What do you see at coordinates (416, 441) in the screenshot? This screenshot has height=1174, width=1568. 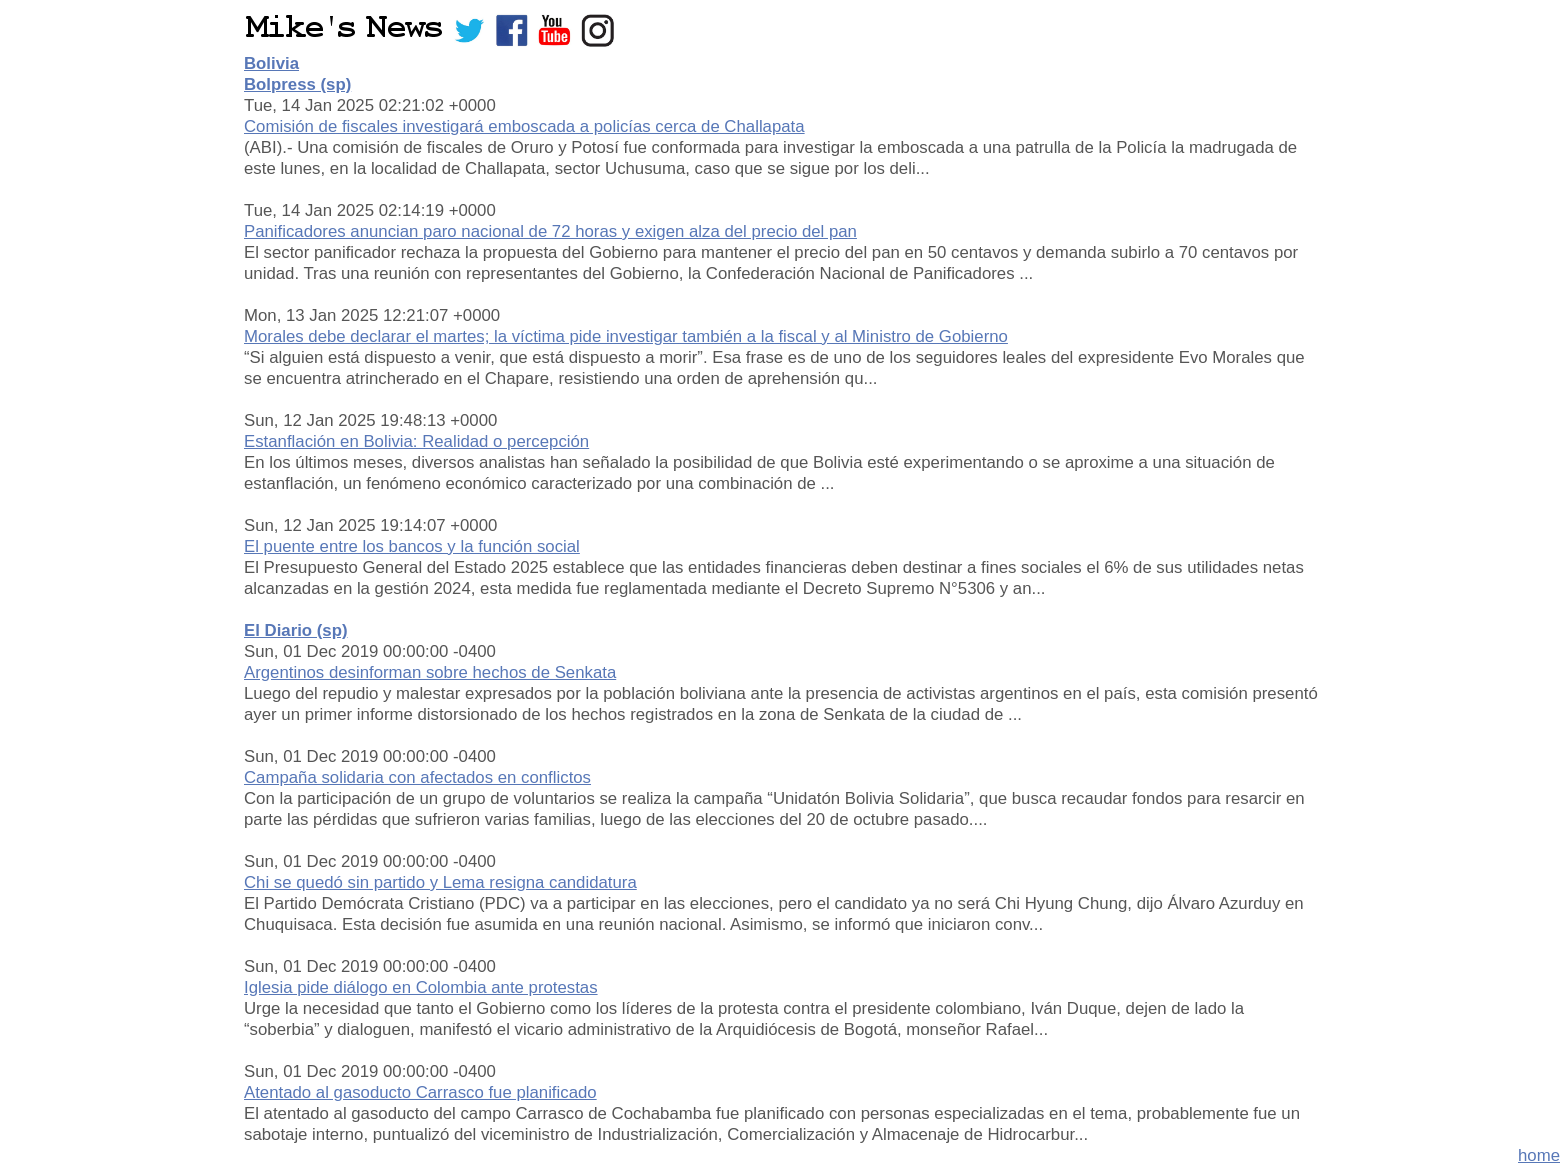 I see `Estanflación en Bolivia: Realidad o percepción` at bounding box center [416, 441].